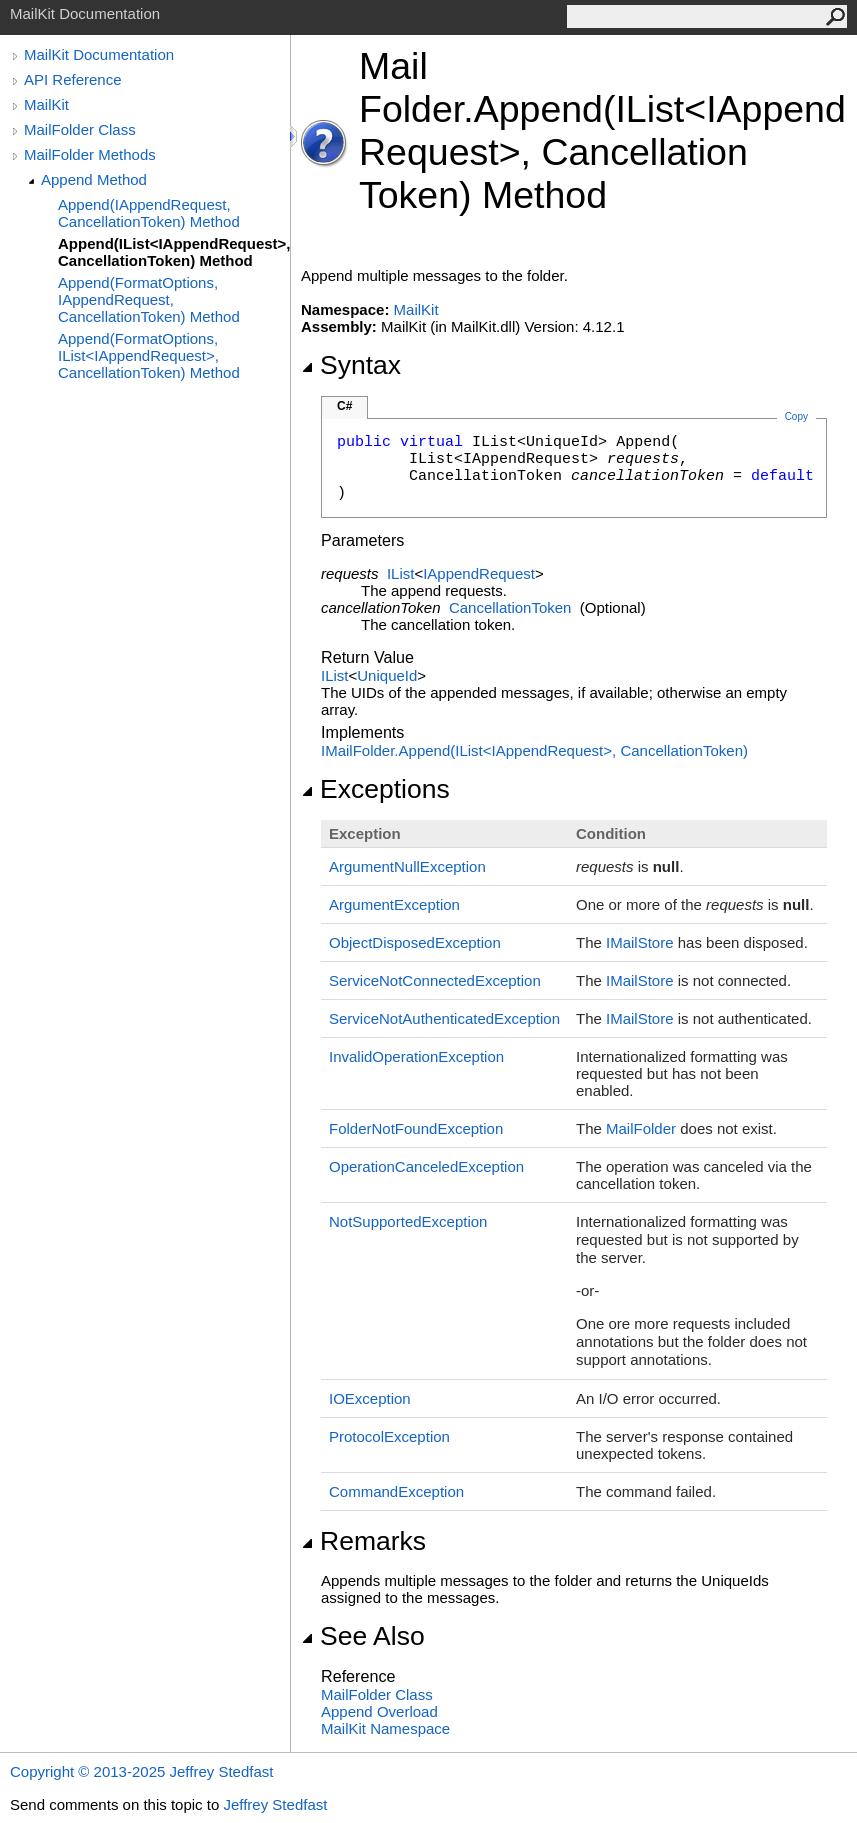  I want to click on InvalidOperationException, so click(416, 1056).